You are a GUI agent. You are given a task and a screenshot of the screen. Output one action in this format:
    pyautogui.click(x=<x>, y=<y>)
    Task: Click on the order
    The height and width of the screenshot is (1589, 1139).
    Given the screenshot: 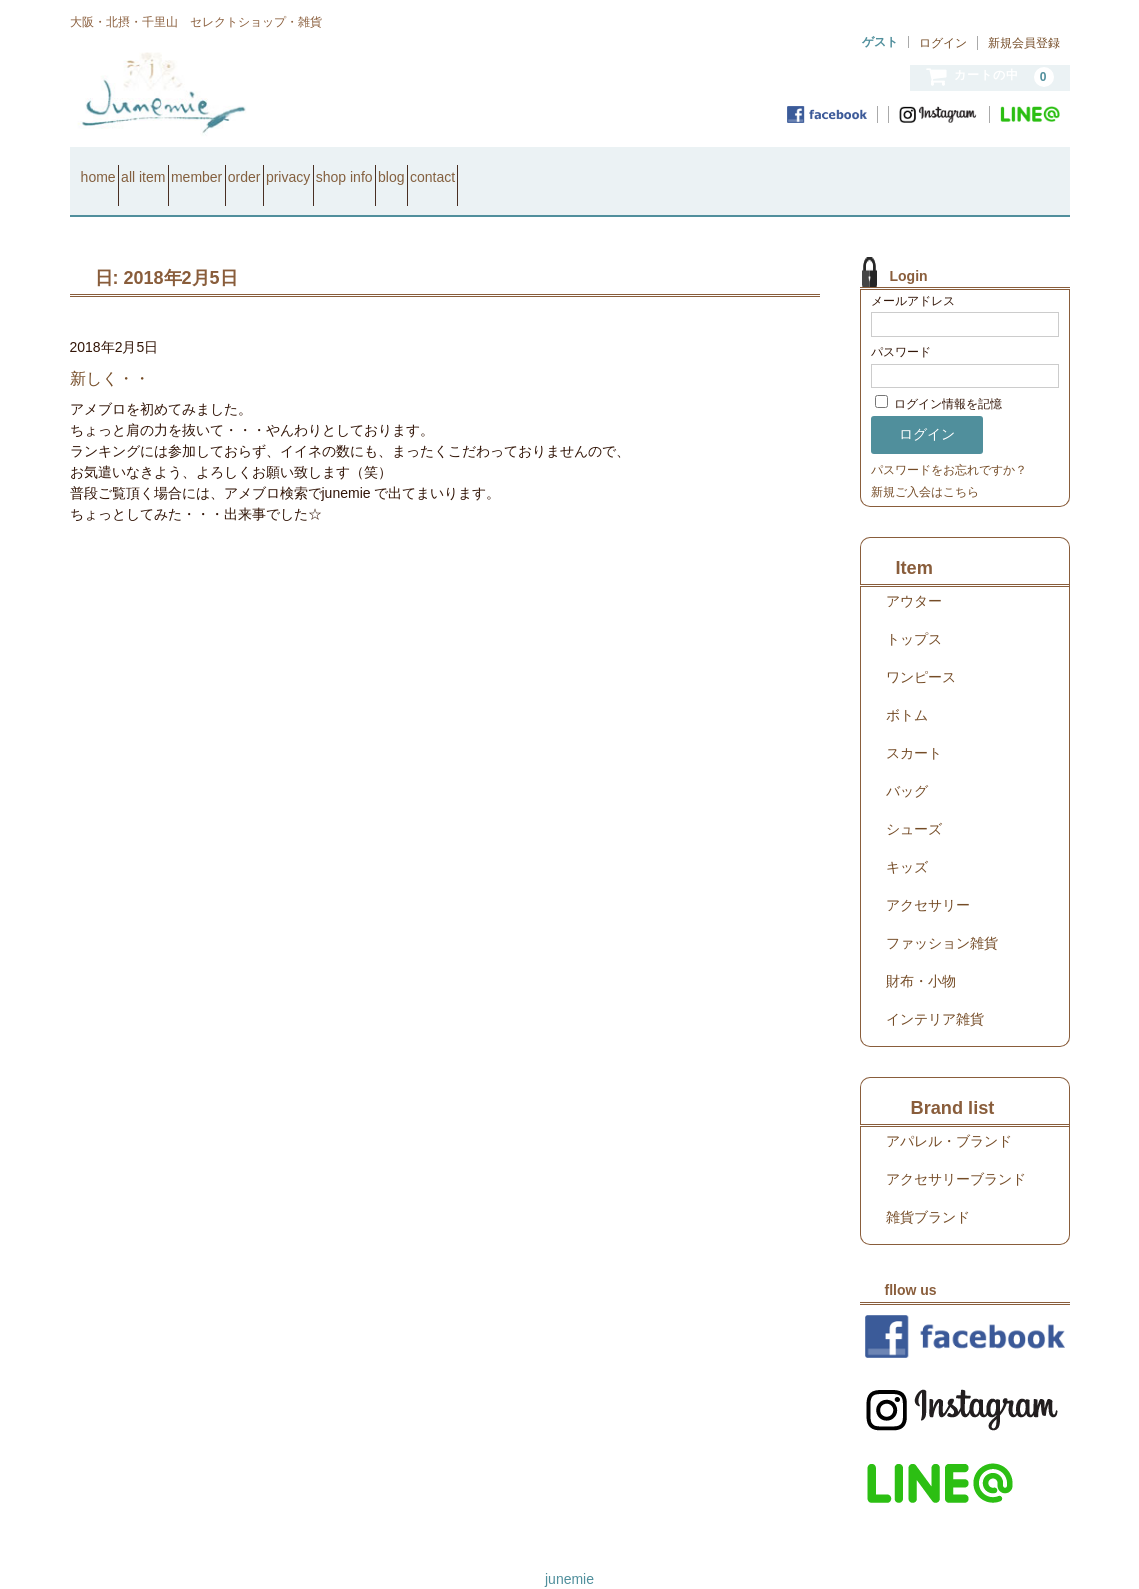 What is the action you would take?
    pyautogui.click(x=359, y=168)
    